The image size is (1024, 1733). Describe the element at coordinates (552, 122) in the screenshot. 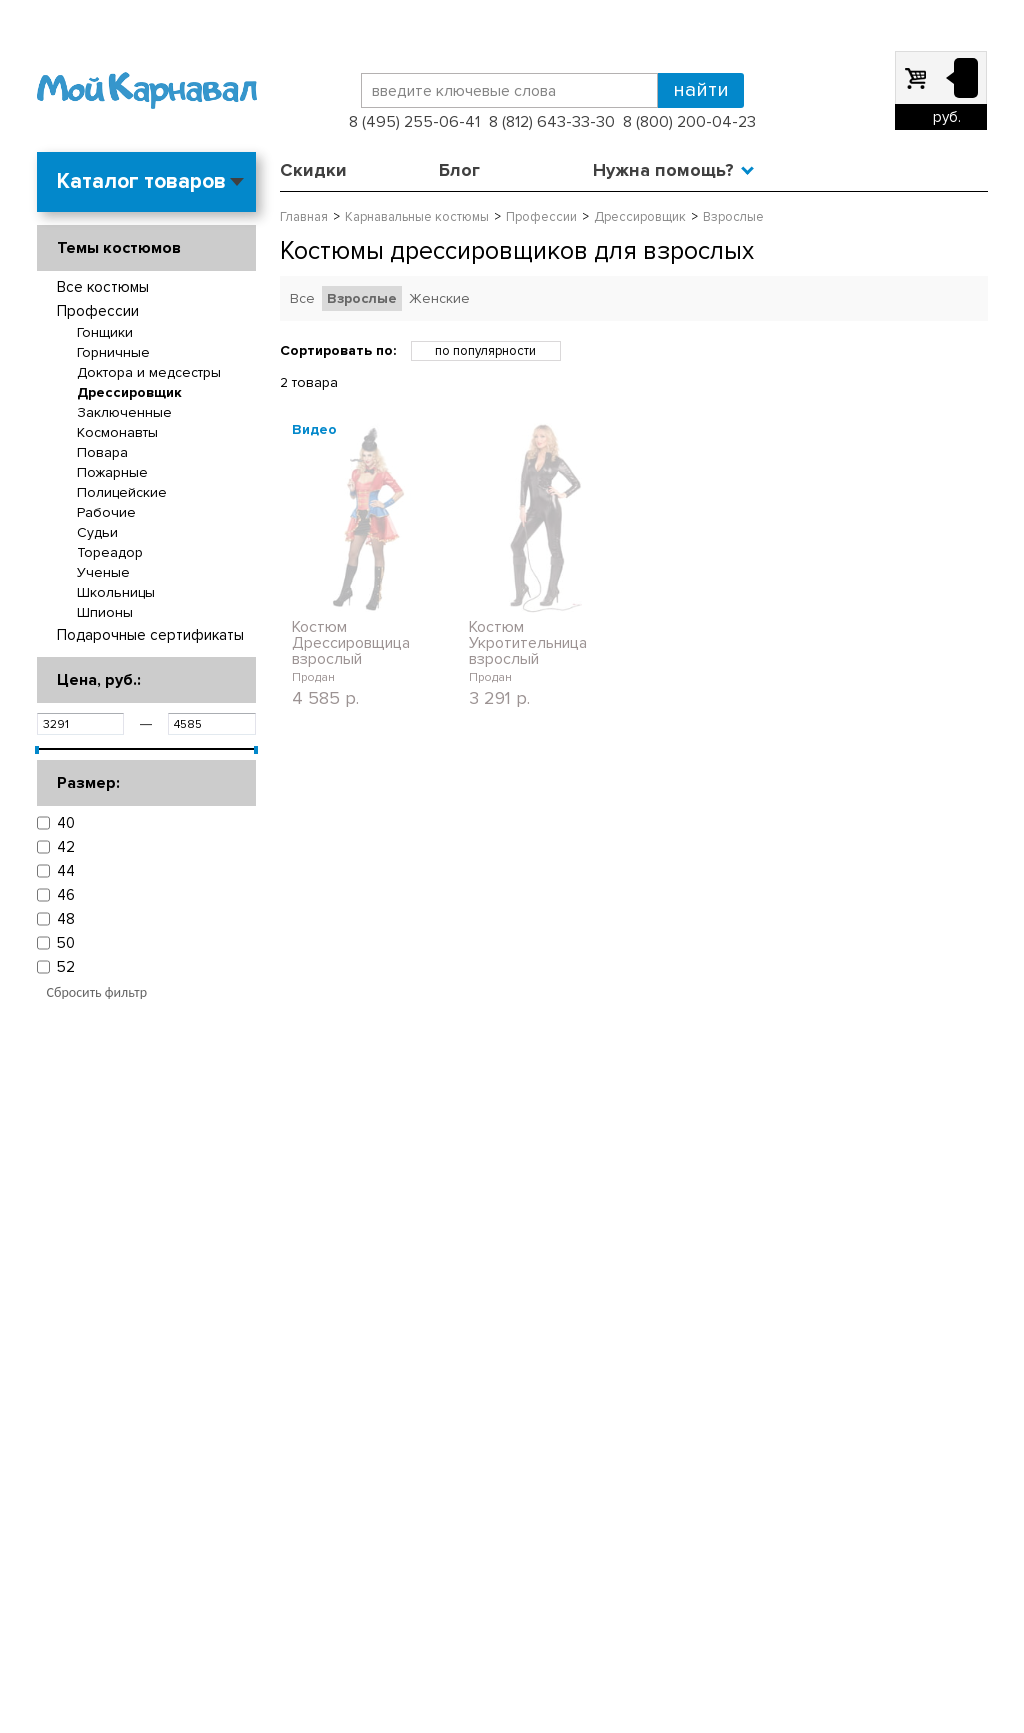

I see `8 (812) 643-33-30` at that location.